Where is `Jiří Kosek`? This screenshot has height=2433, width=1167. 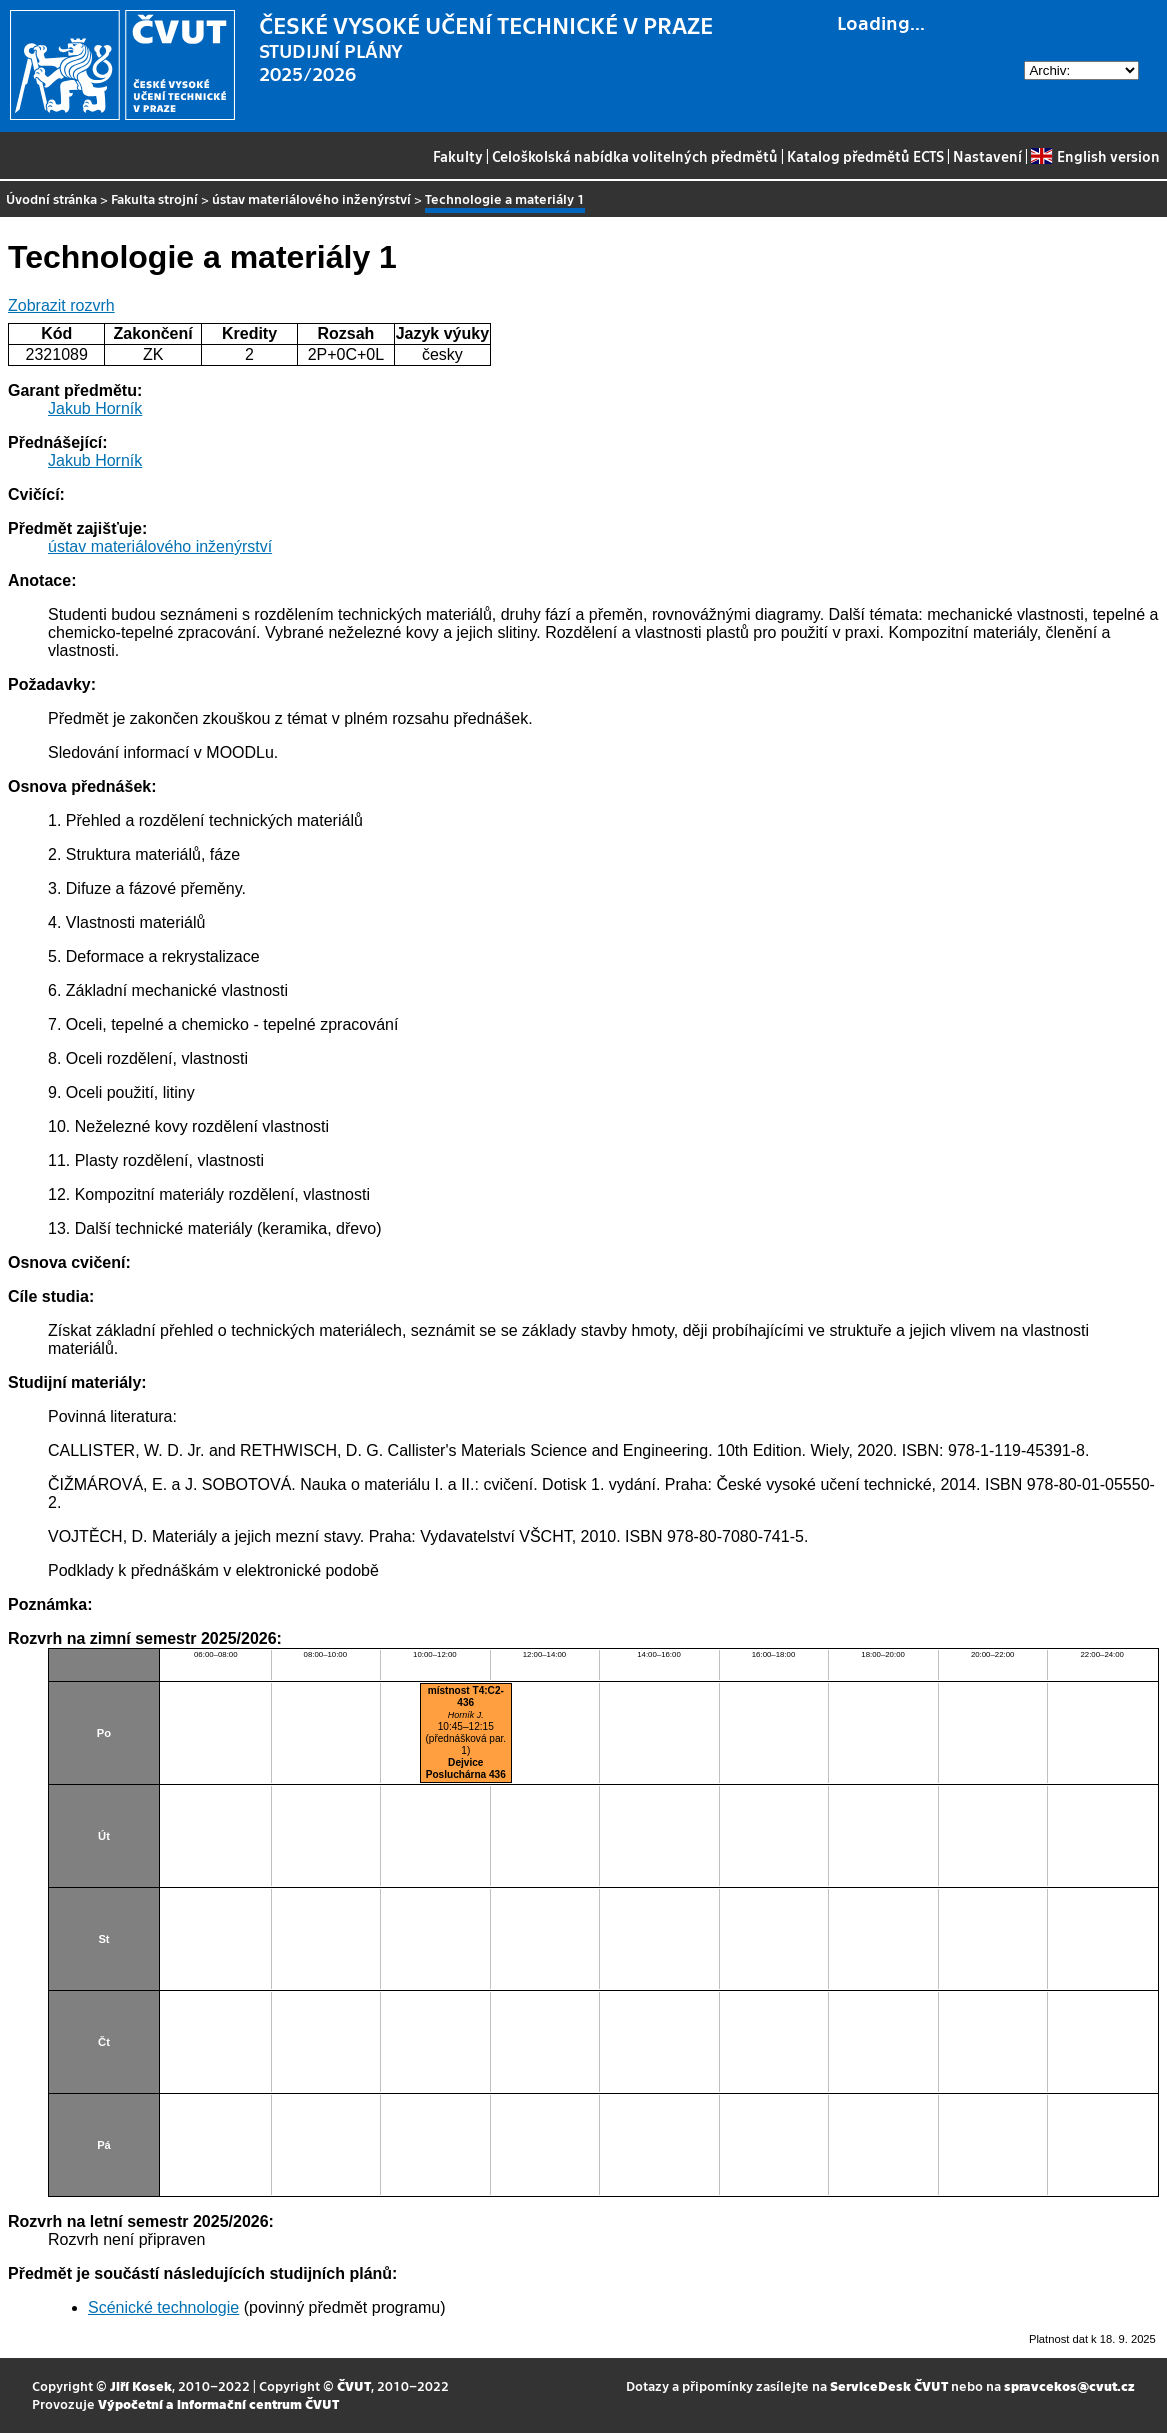
Jiří Kosek is located at coordinates (141, 2385).